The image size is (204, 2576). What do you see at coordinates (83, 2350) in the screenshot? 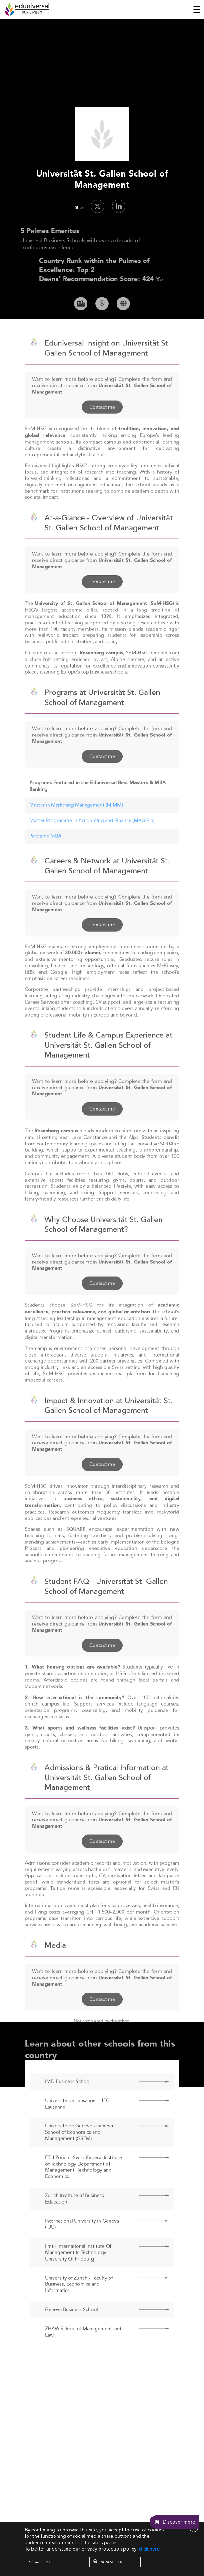
I see `ZHAW School of Management and Law` at bounding box center [83, 2350].